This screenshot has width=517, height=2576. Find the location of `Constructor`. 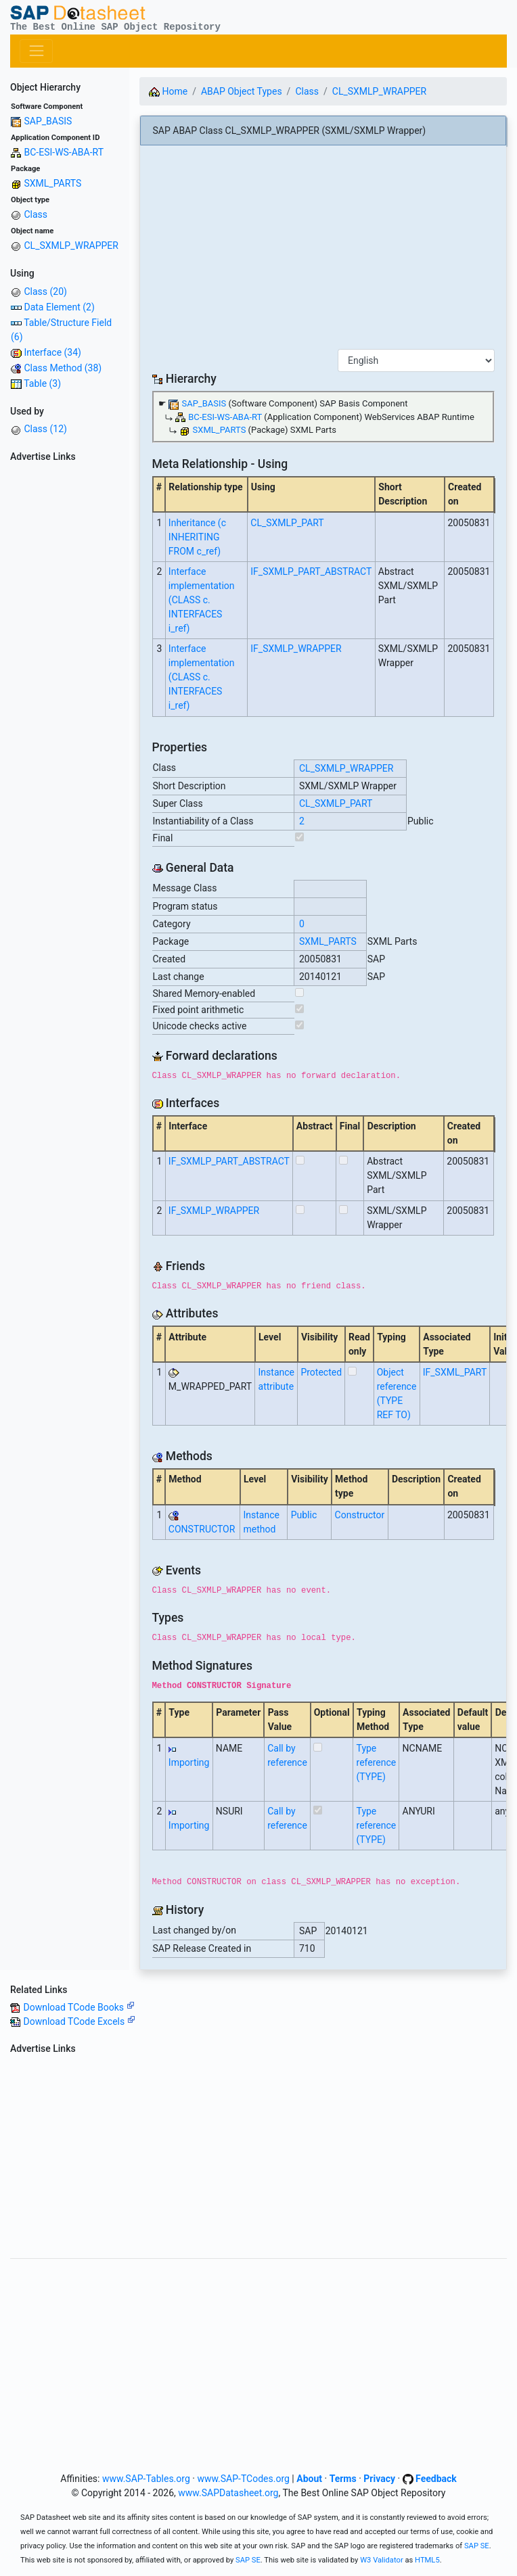

Constructor is located at coordinates (360, 1514).